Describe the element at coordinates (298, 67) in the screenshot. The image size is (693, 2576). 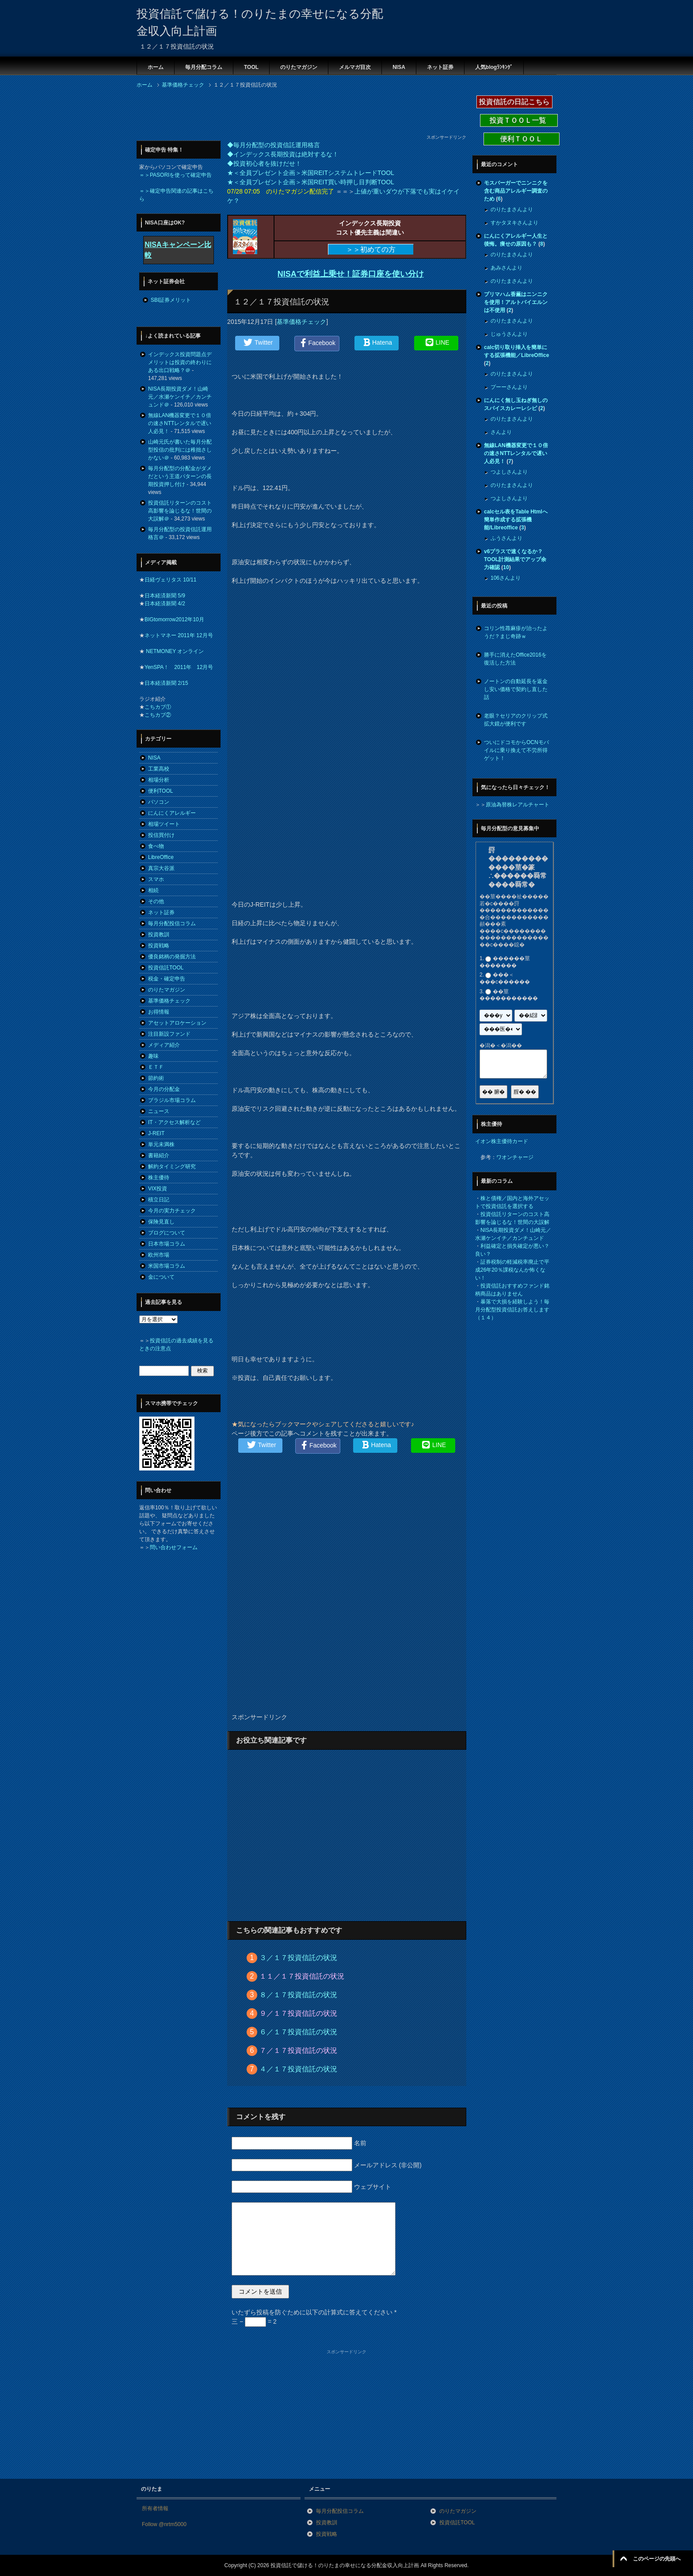
I see `のりたマガジン` at that location.